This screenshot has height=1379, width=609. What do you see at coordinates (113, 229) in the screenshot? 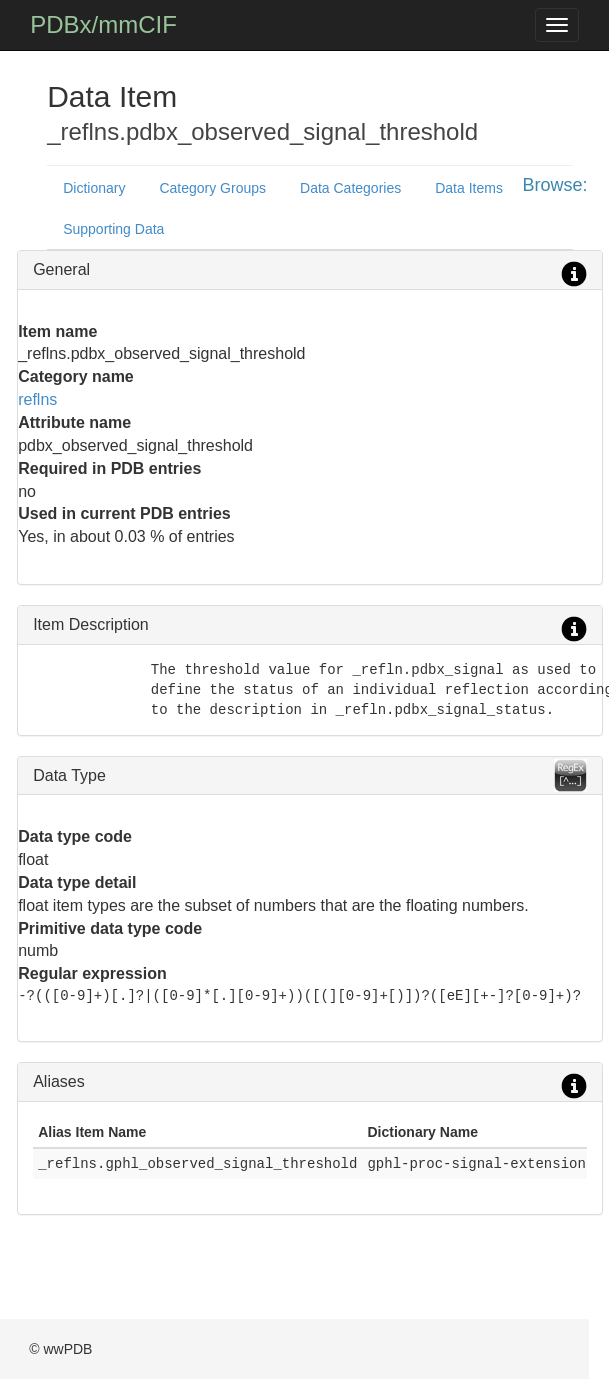
I see `Supporting Data` at bounding box center [113, 229].